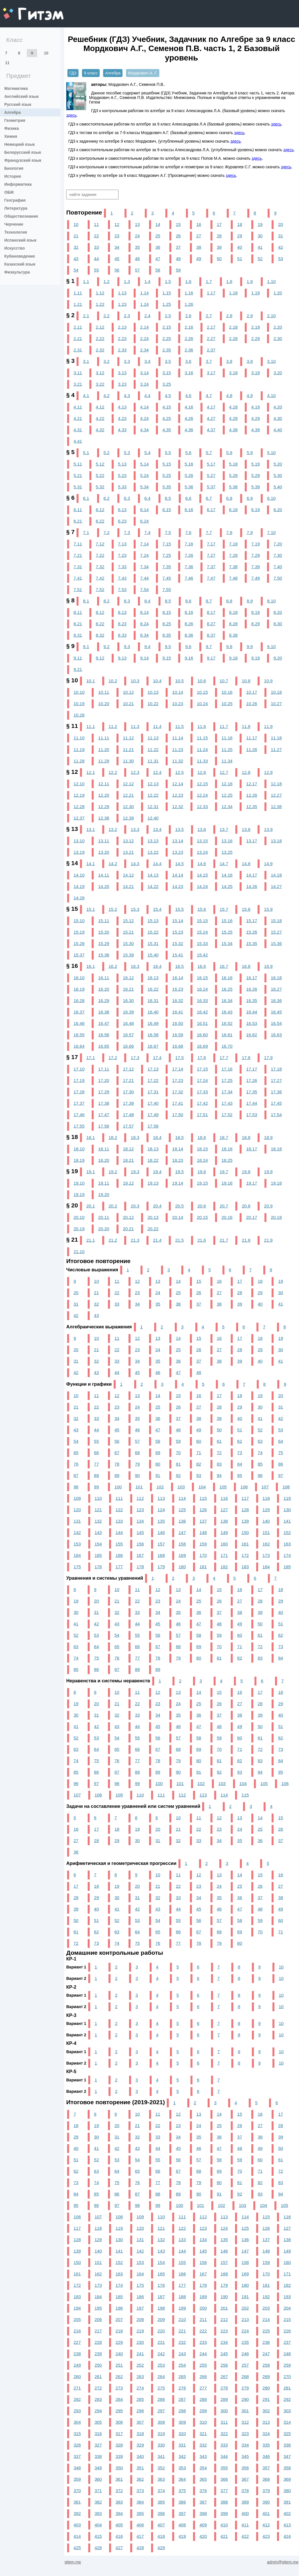 The height and width of the screenshot is (2576, 299). Describe the element at coordinates (119, 2445) in the screenshot. I see `328` at that location.